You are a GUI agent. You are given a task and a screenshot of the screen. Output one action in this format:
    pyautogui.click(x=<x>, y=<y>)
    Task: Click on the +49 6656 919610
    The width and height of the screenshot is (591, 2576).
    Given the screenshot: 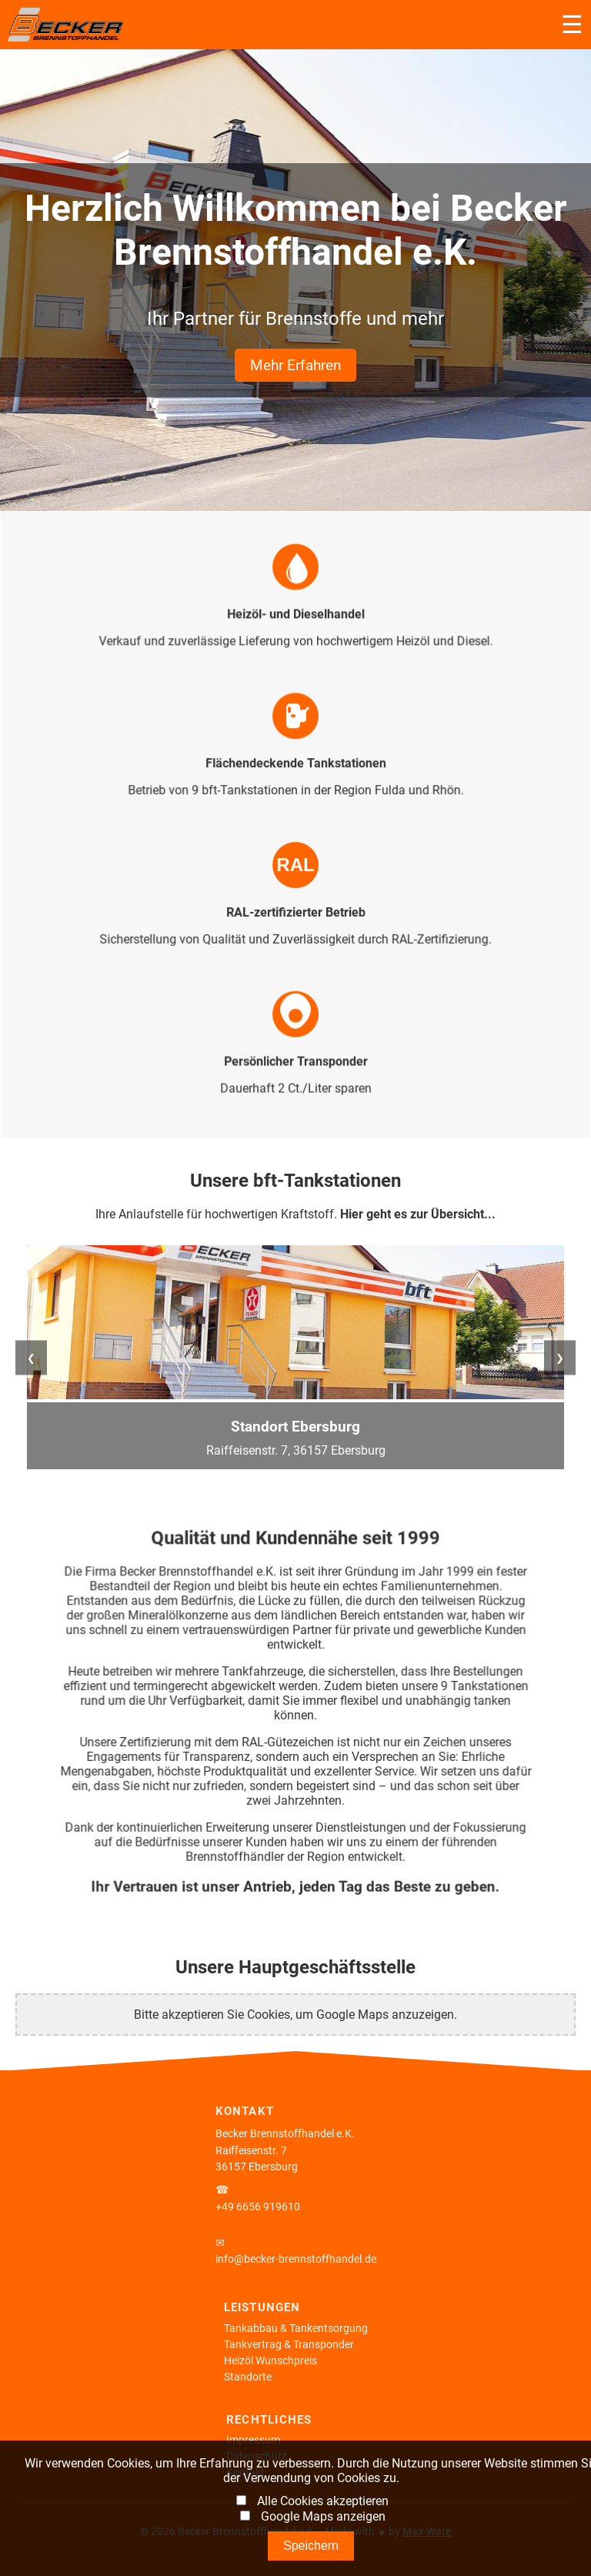 What is the action you would take?
    pyautogui.click(x=257, y=2206)
    